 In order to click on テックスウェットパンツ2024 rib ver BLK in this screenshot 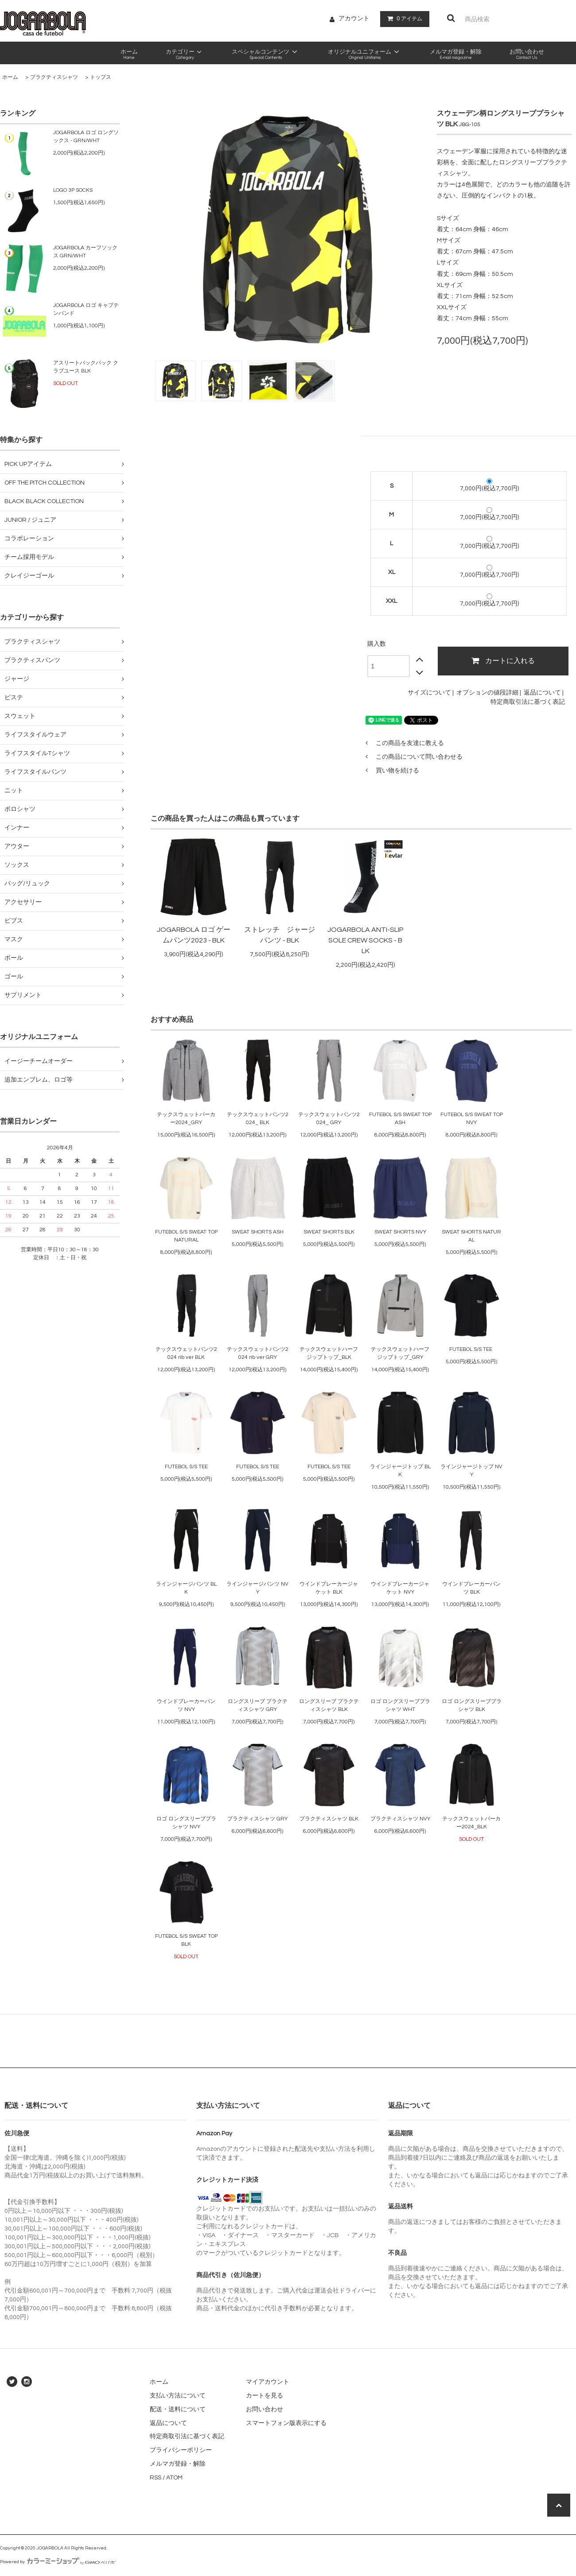, I will do `click(186, 1353)`.